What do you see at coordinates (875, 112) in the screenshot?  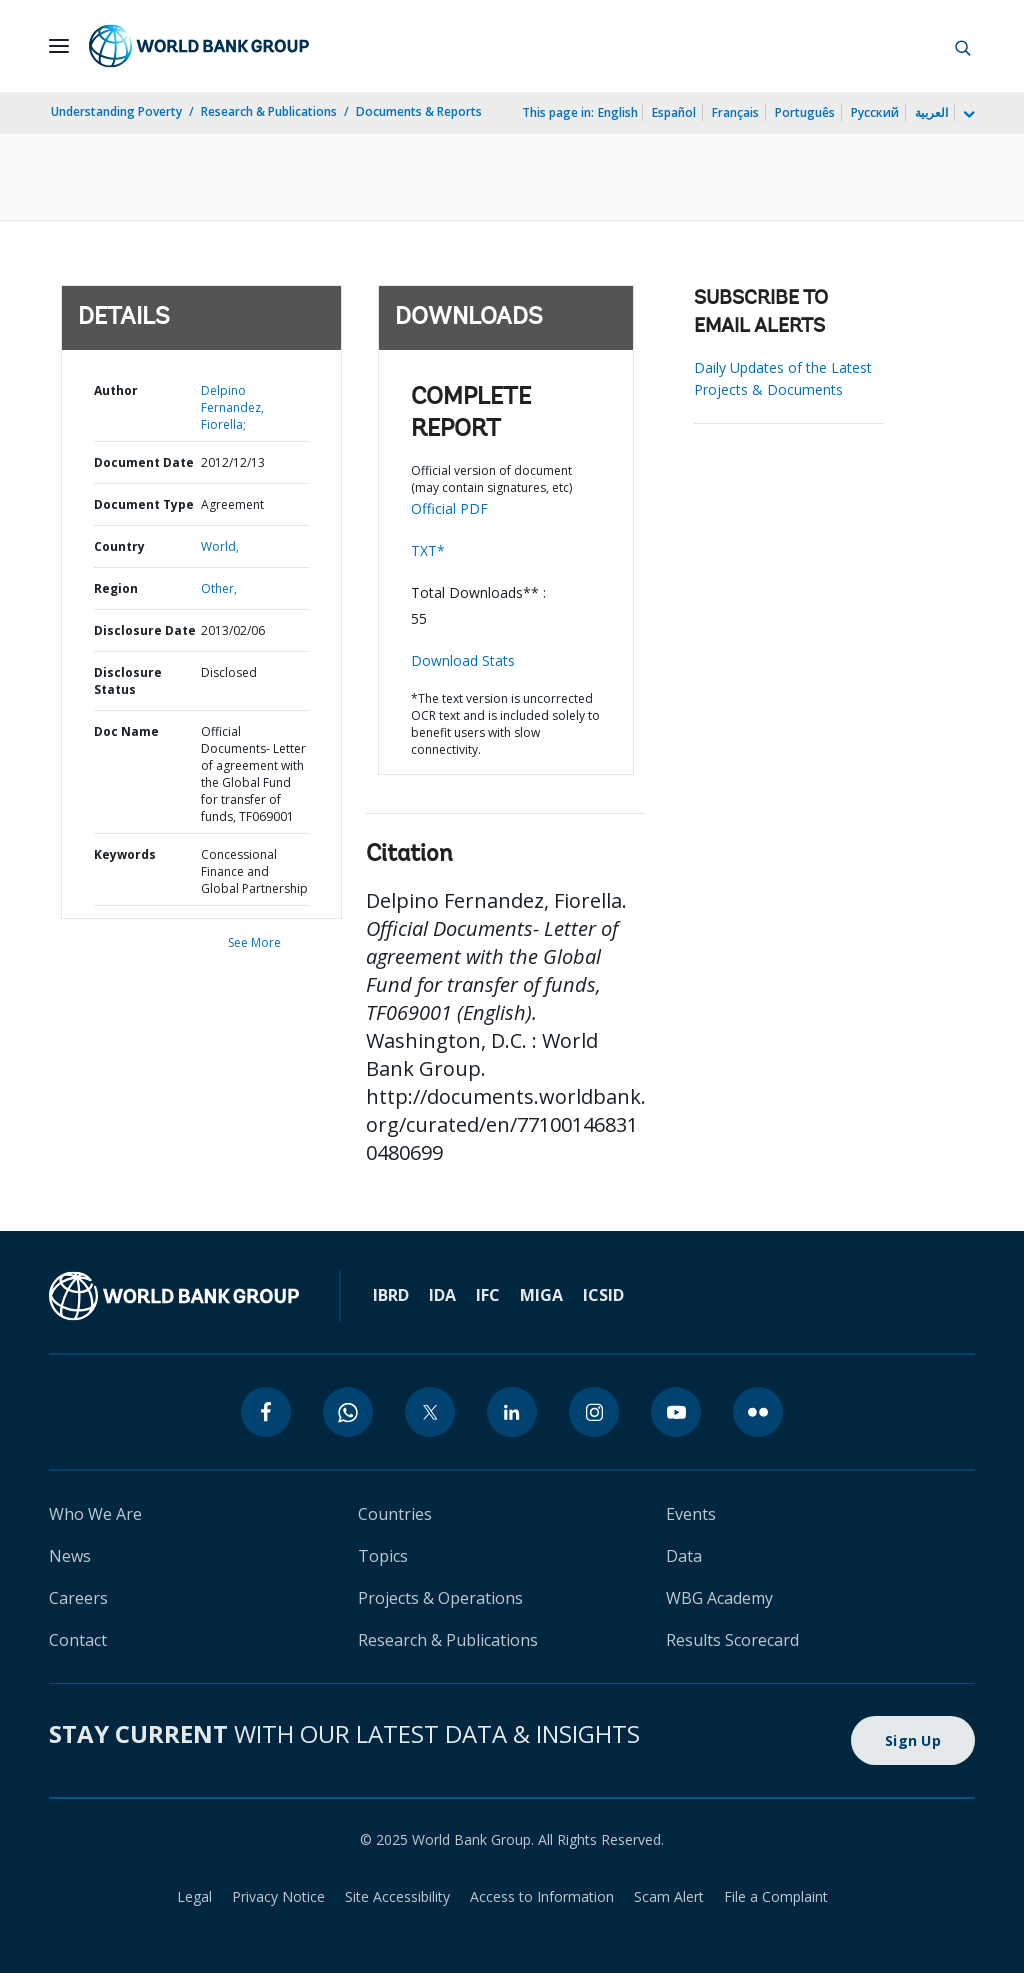 I see `Русский` at bounding box center [875, 112].